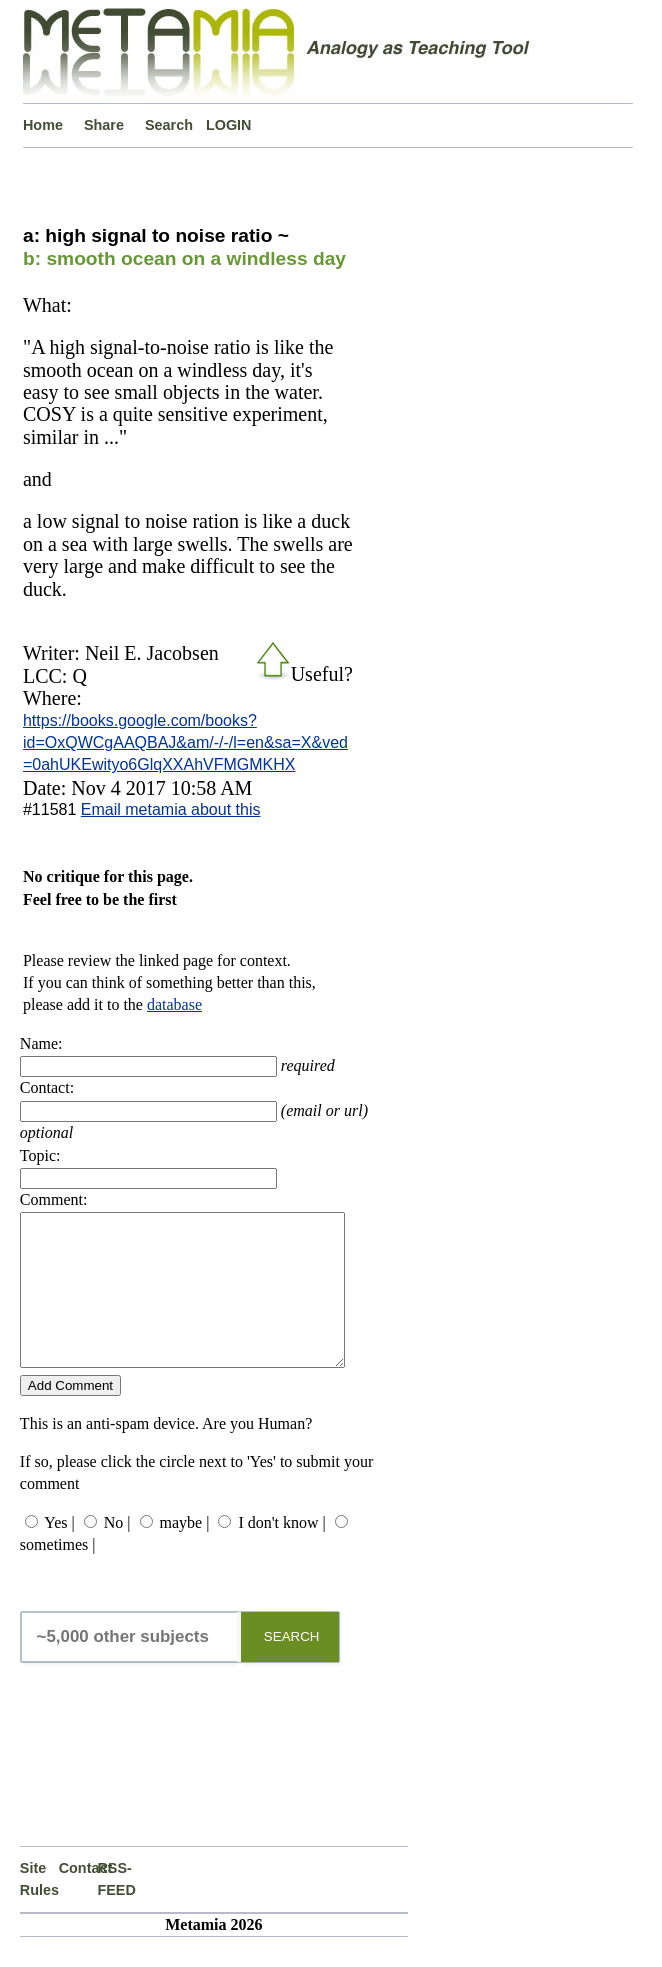 This screenshot has height=1967, width=662. What do you see at coordinates (58, 1574) in the screenshot?
I see `sometimes |` at bounding box center [58, 1574].